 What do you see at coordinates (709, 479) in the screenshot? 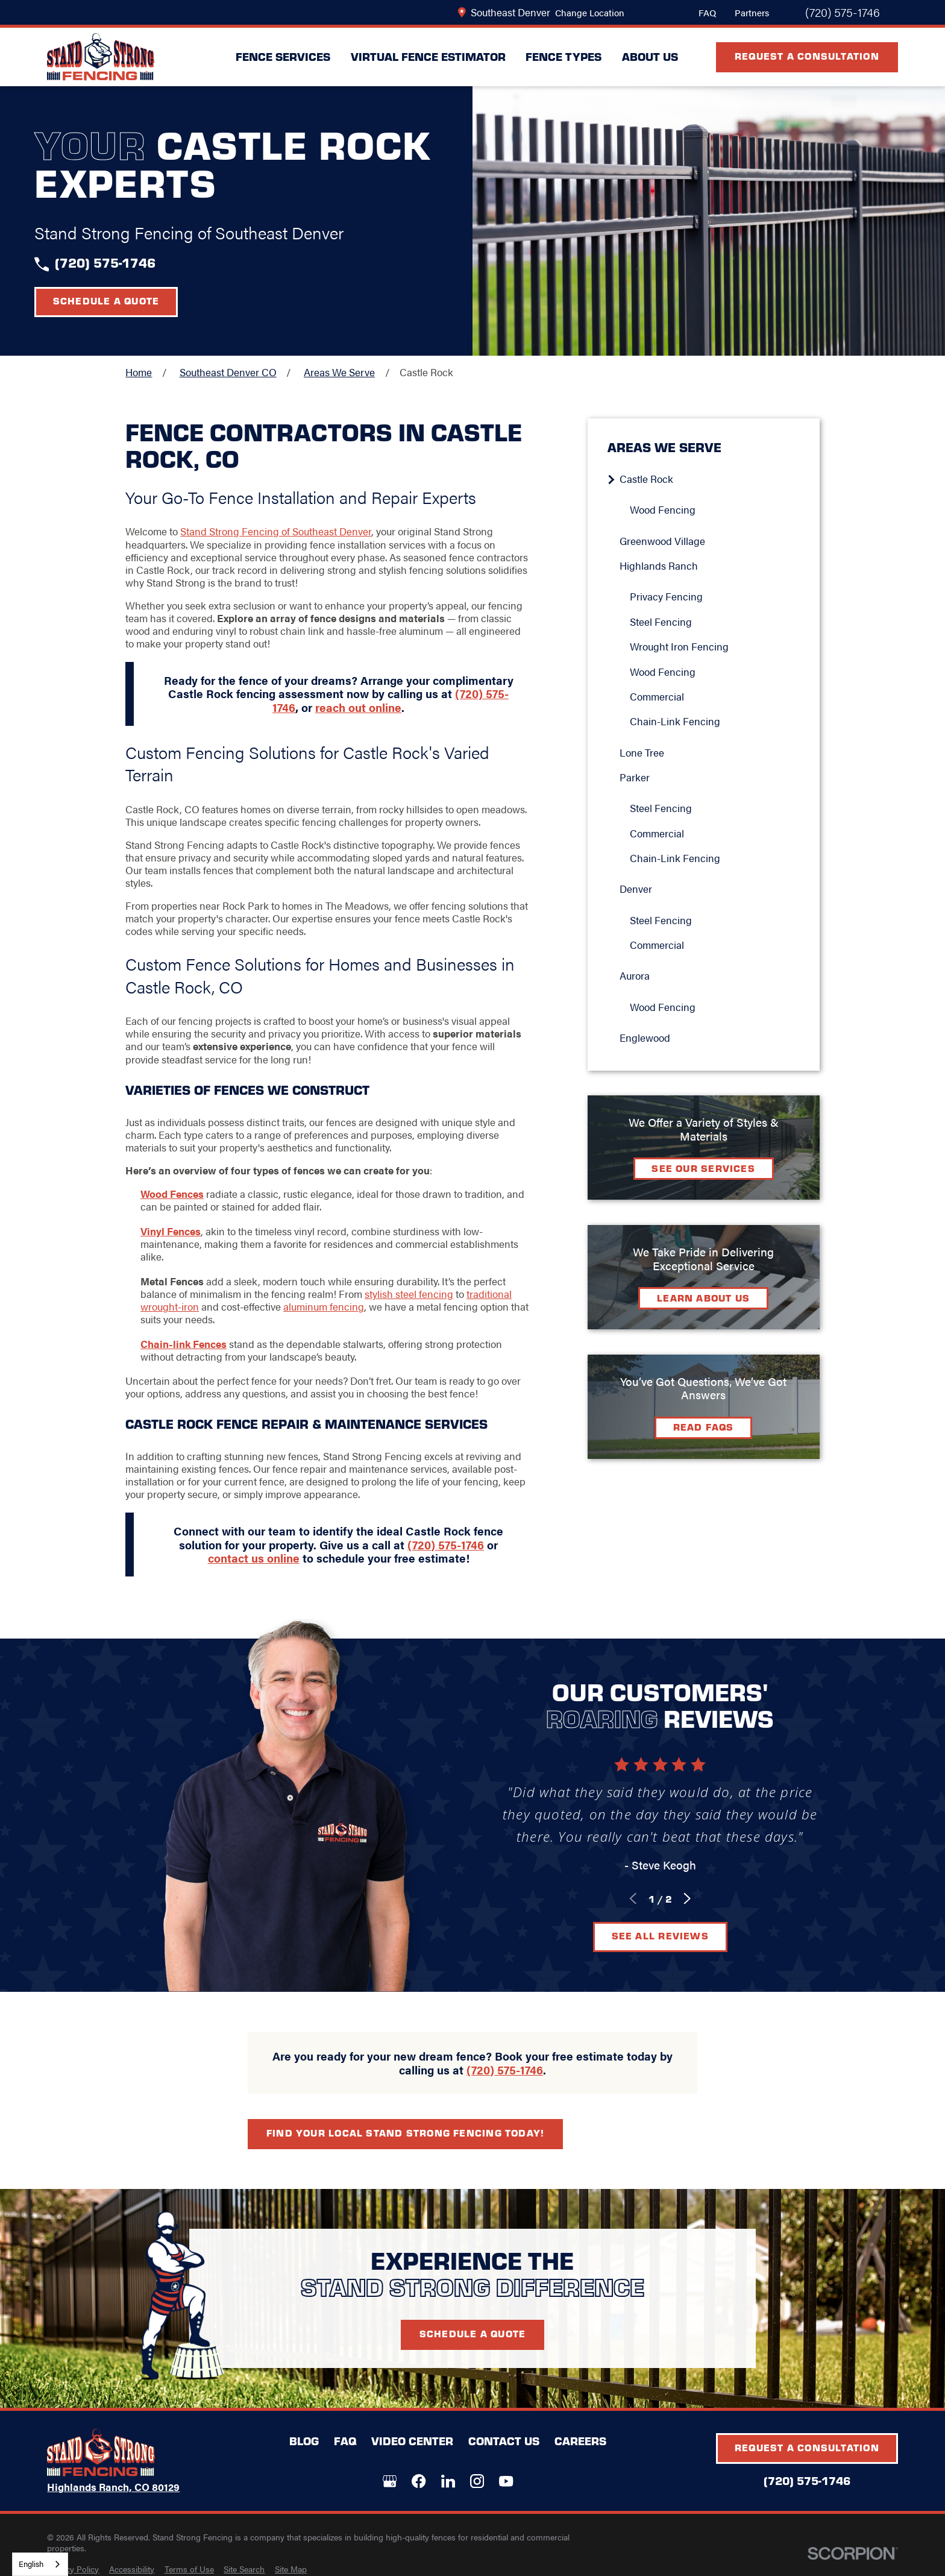
I see `[menuitem]` at bounding box center [709, 479].